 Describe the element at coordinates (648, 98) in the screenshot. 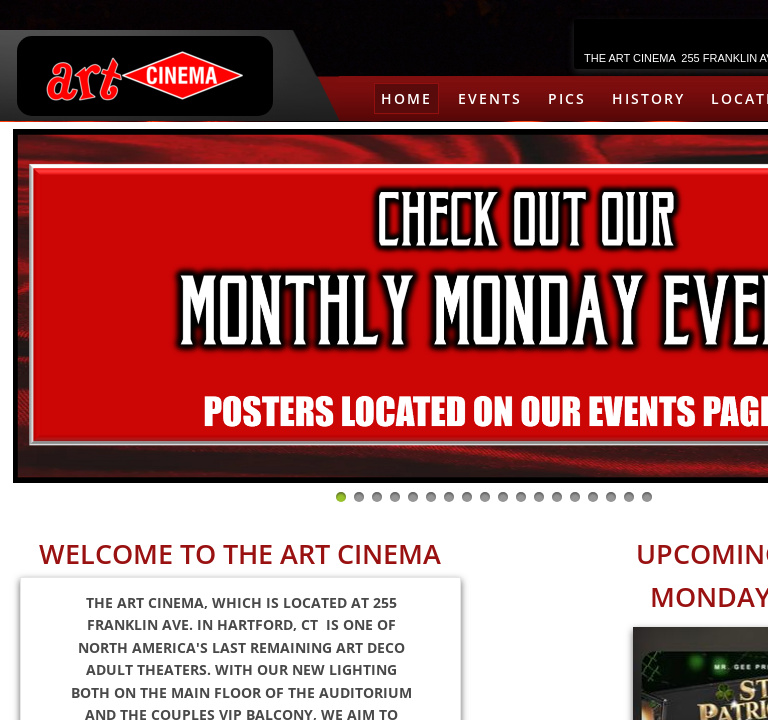

I see `HISTORY` at that location.